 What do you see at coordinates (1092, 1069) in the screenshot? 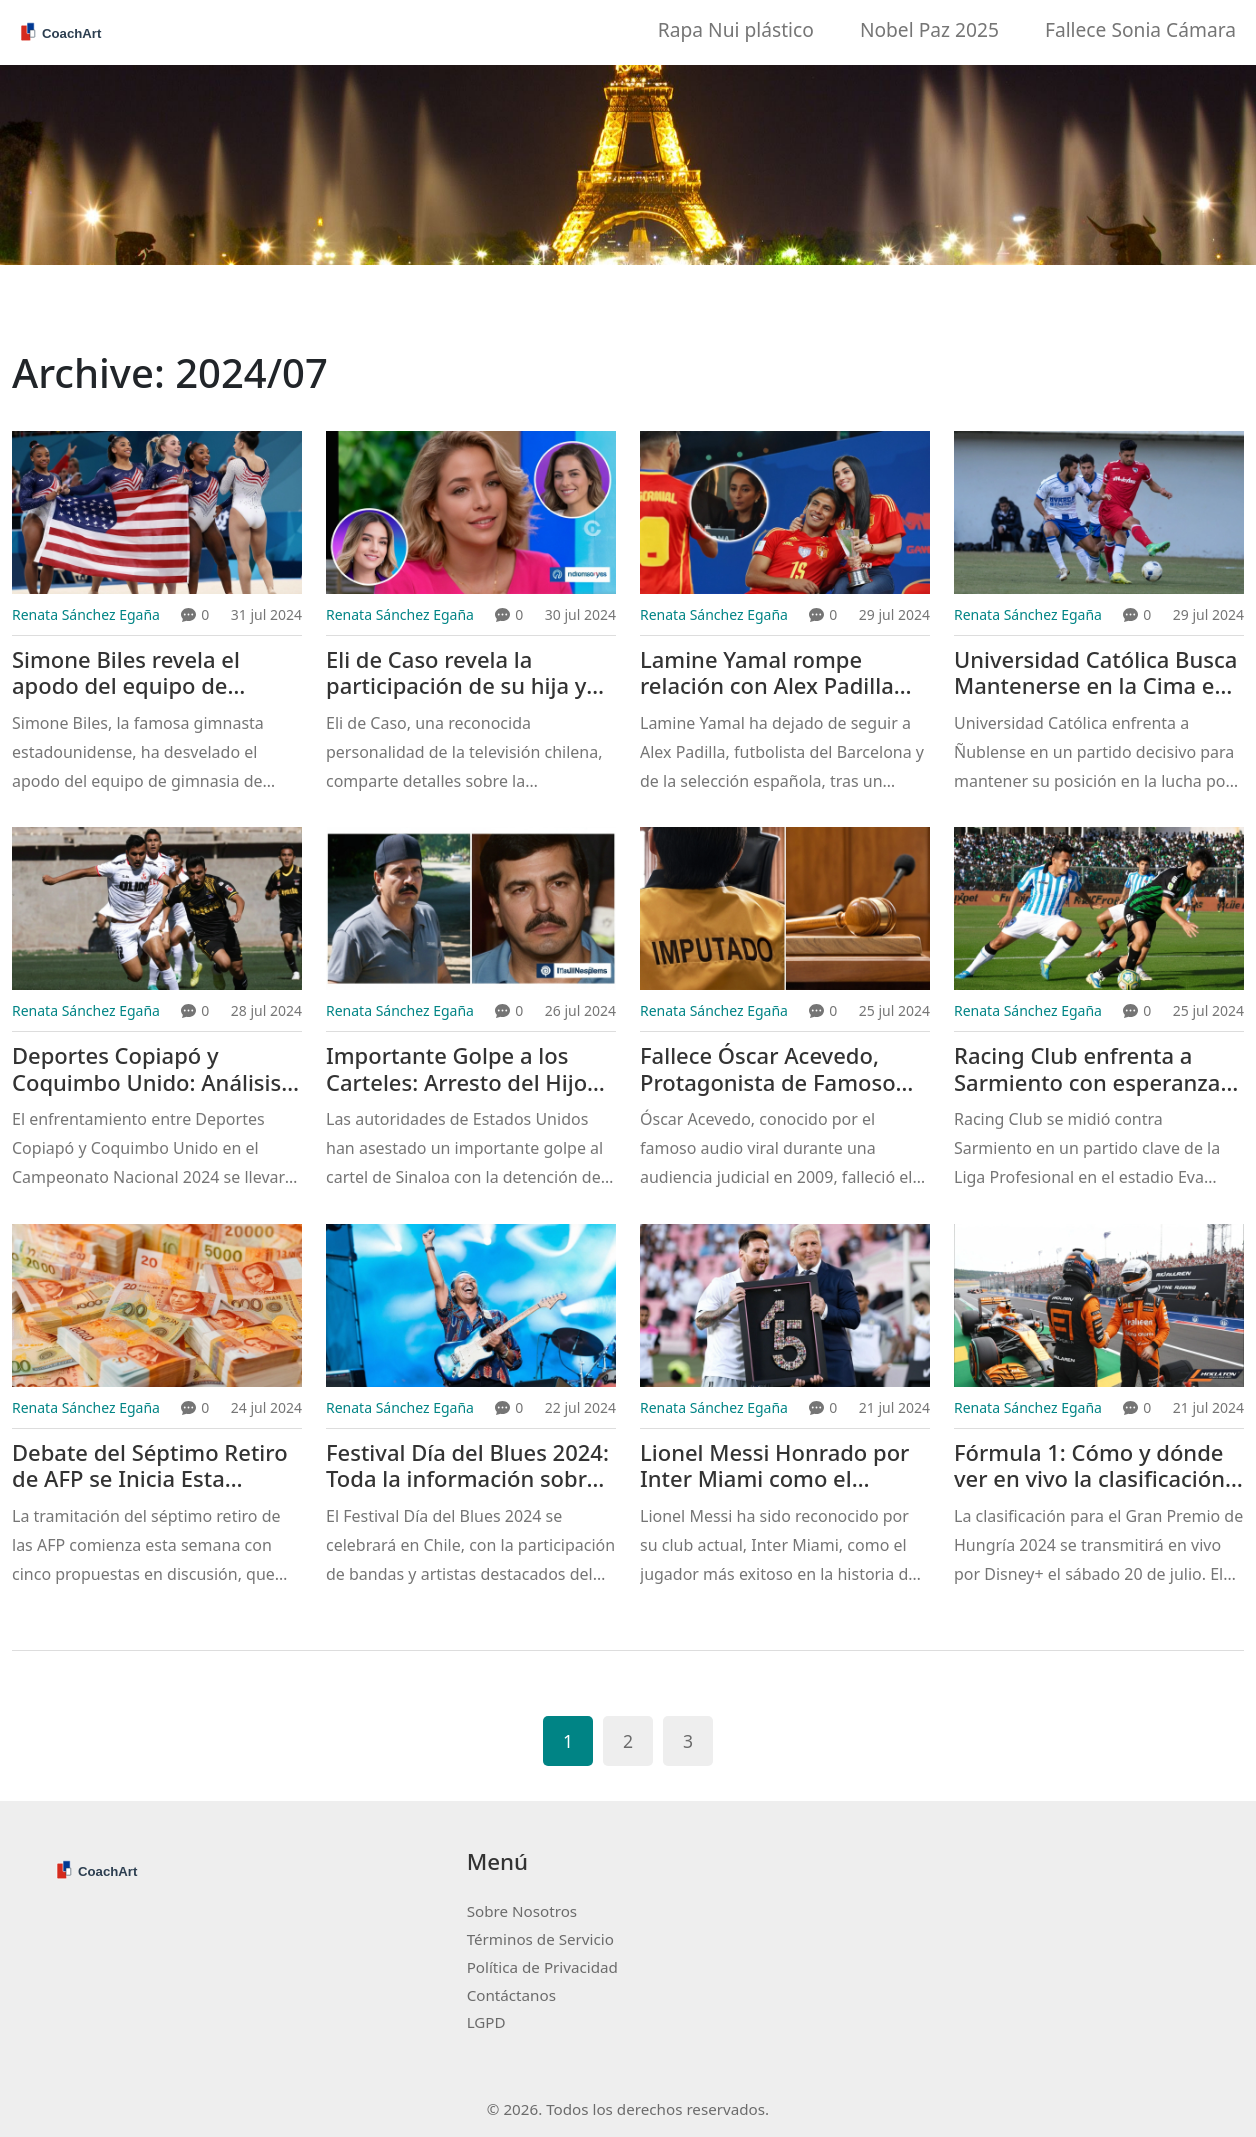
I see `Racing Club enfrenta a Sarmiento con esperanzas de liderar la Liga Profesional` at bounding box center [1092, 1069].